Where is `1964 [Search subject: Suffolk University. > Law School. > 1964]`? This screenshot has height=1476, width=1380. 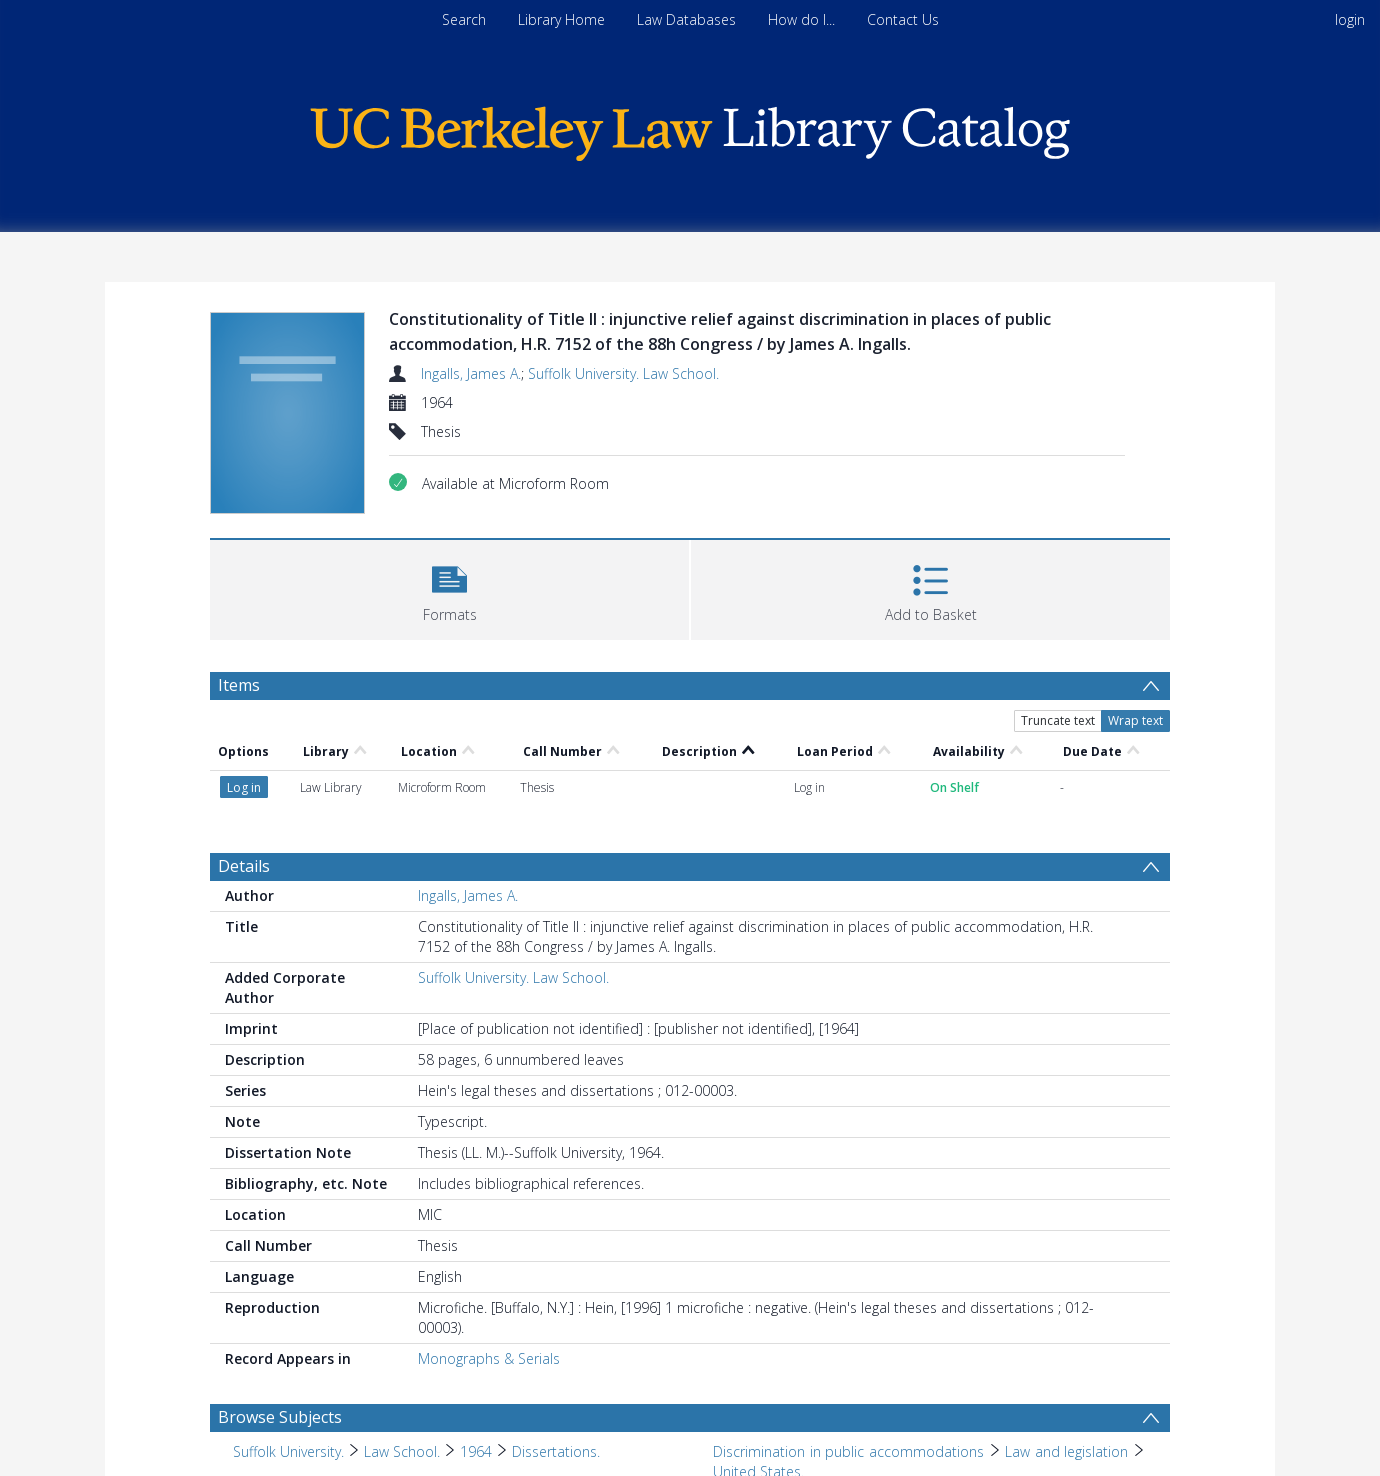 1964 [Search subject: Suffolk University. > Law School. > 1964] is located at coordinates (476, 1451).